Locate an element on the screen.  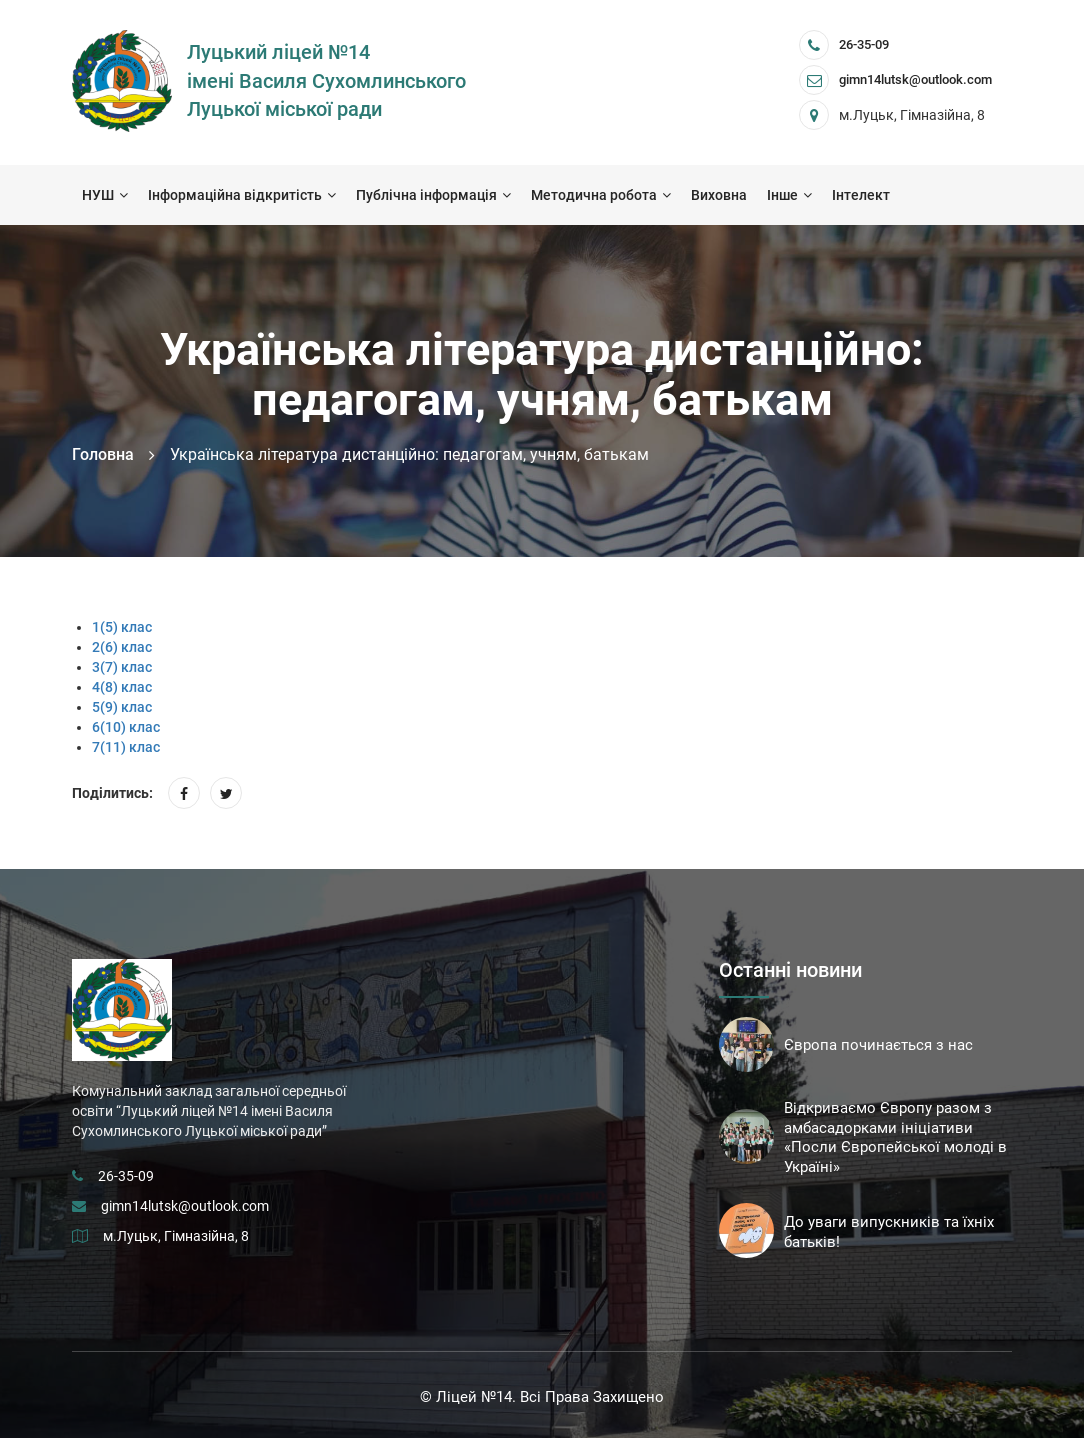
7(11) клас is located at coordinates (126, 747).